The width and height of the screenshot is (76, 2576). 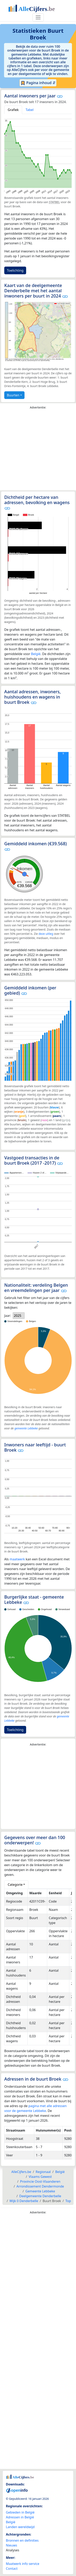 I want to click on België, so click(x=36, y=654).